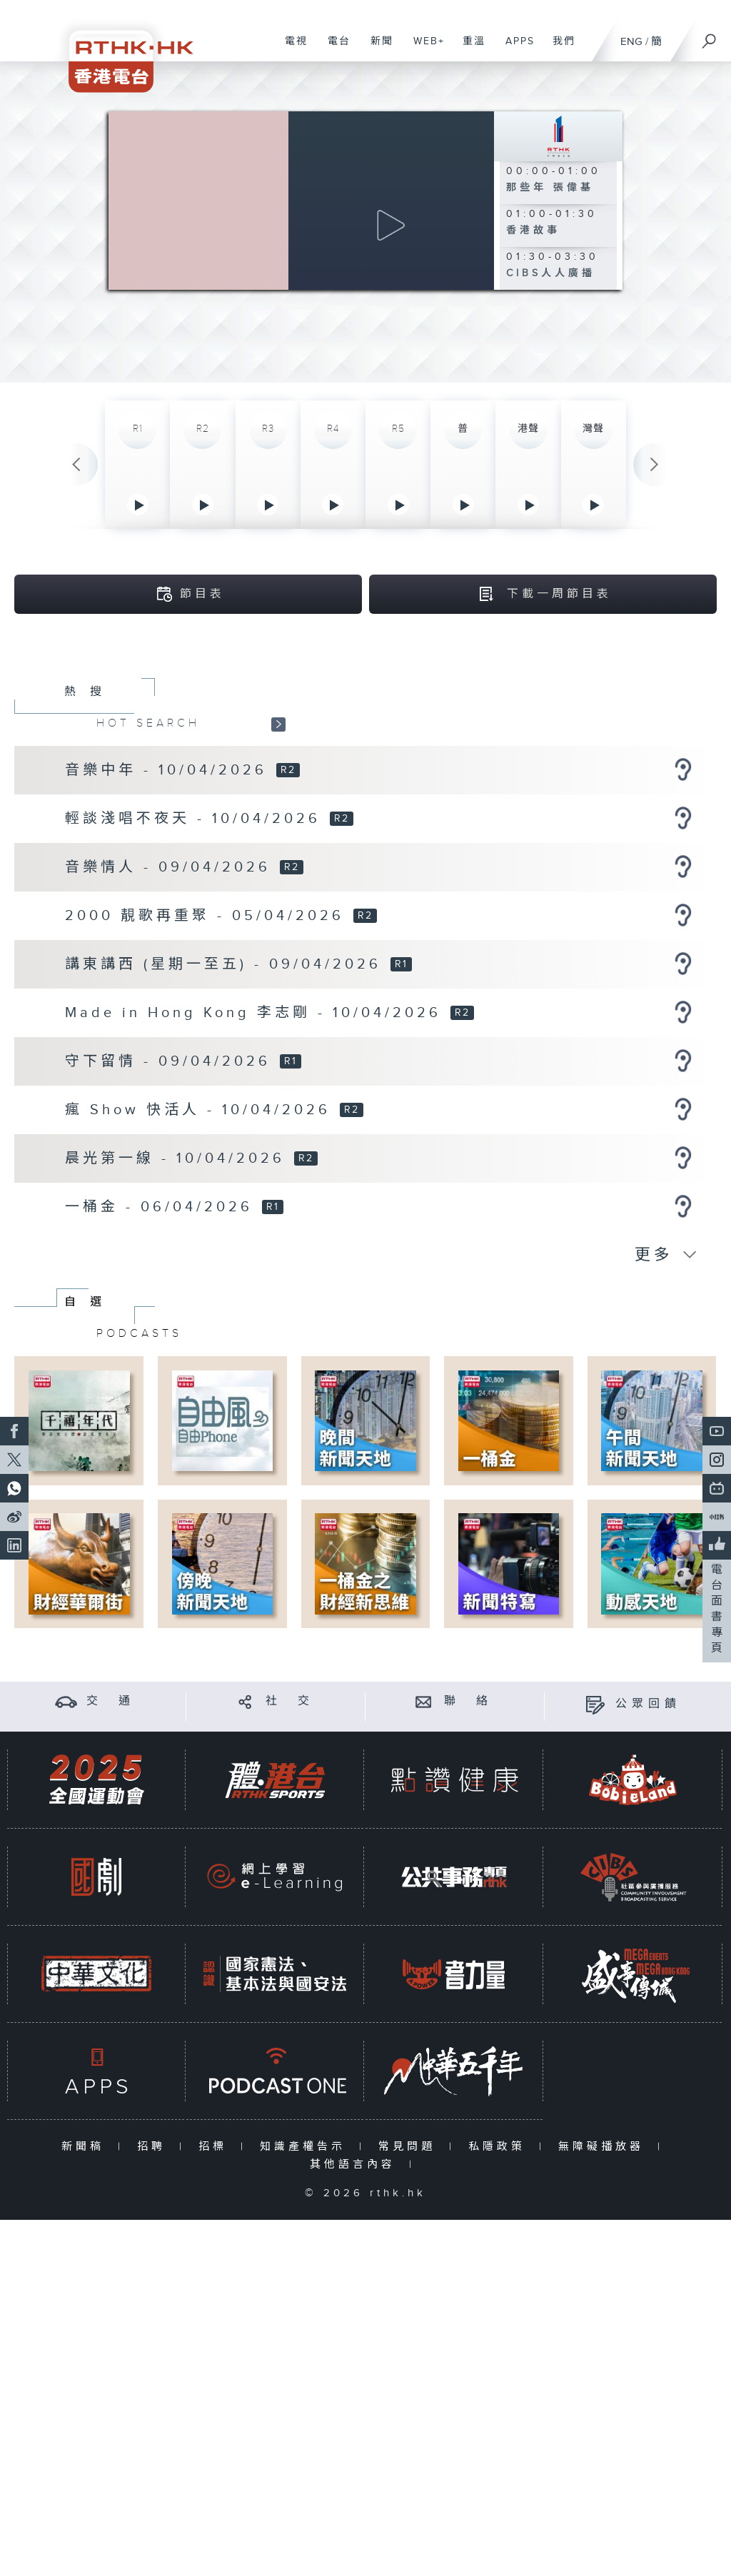 The width and height of the screenshot is (731, 2576). Describe the element at coordinates (148, 854) in the screenshot. I see `HOT SEARCH` at that location.